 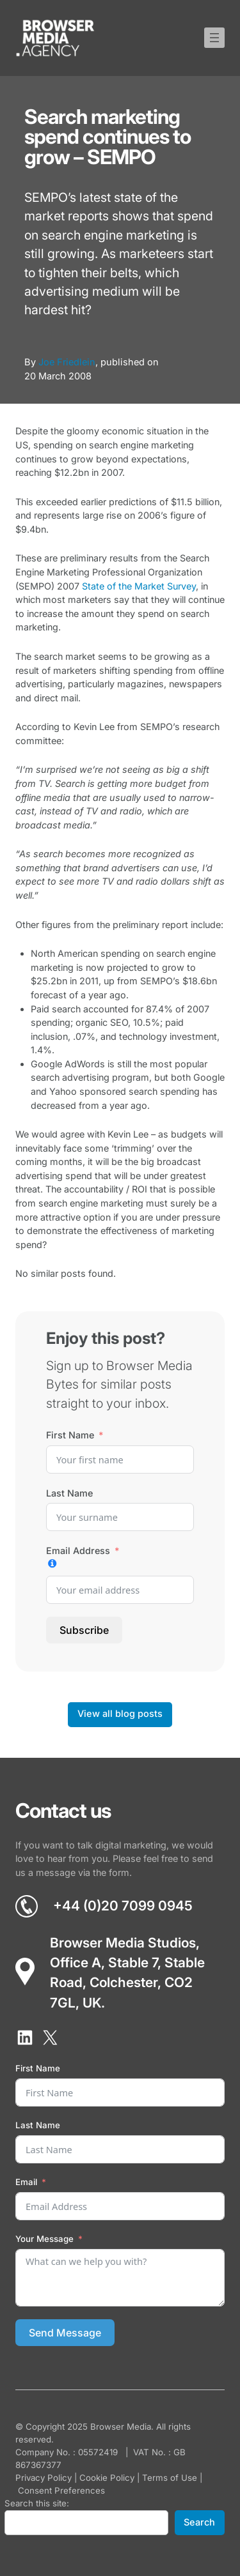 What do you see at coordinates (120, 1713) in the screenshot?
I see `View all blog posts` at bounding box center [120, 1713].